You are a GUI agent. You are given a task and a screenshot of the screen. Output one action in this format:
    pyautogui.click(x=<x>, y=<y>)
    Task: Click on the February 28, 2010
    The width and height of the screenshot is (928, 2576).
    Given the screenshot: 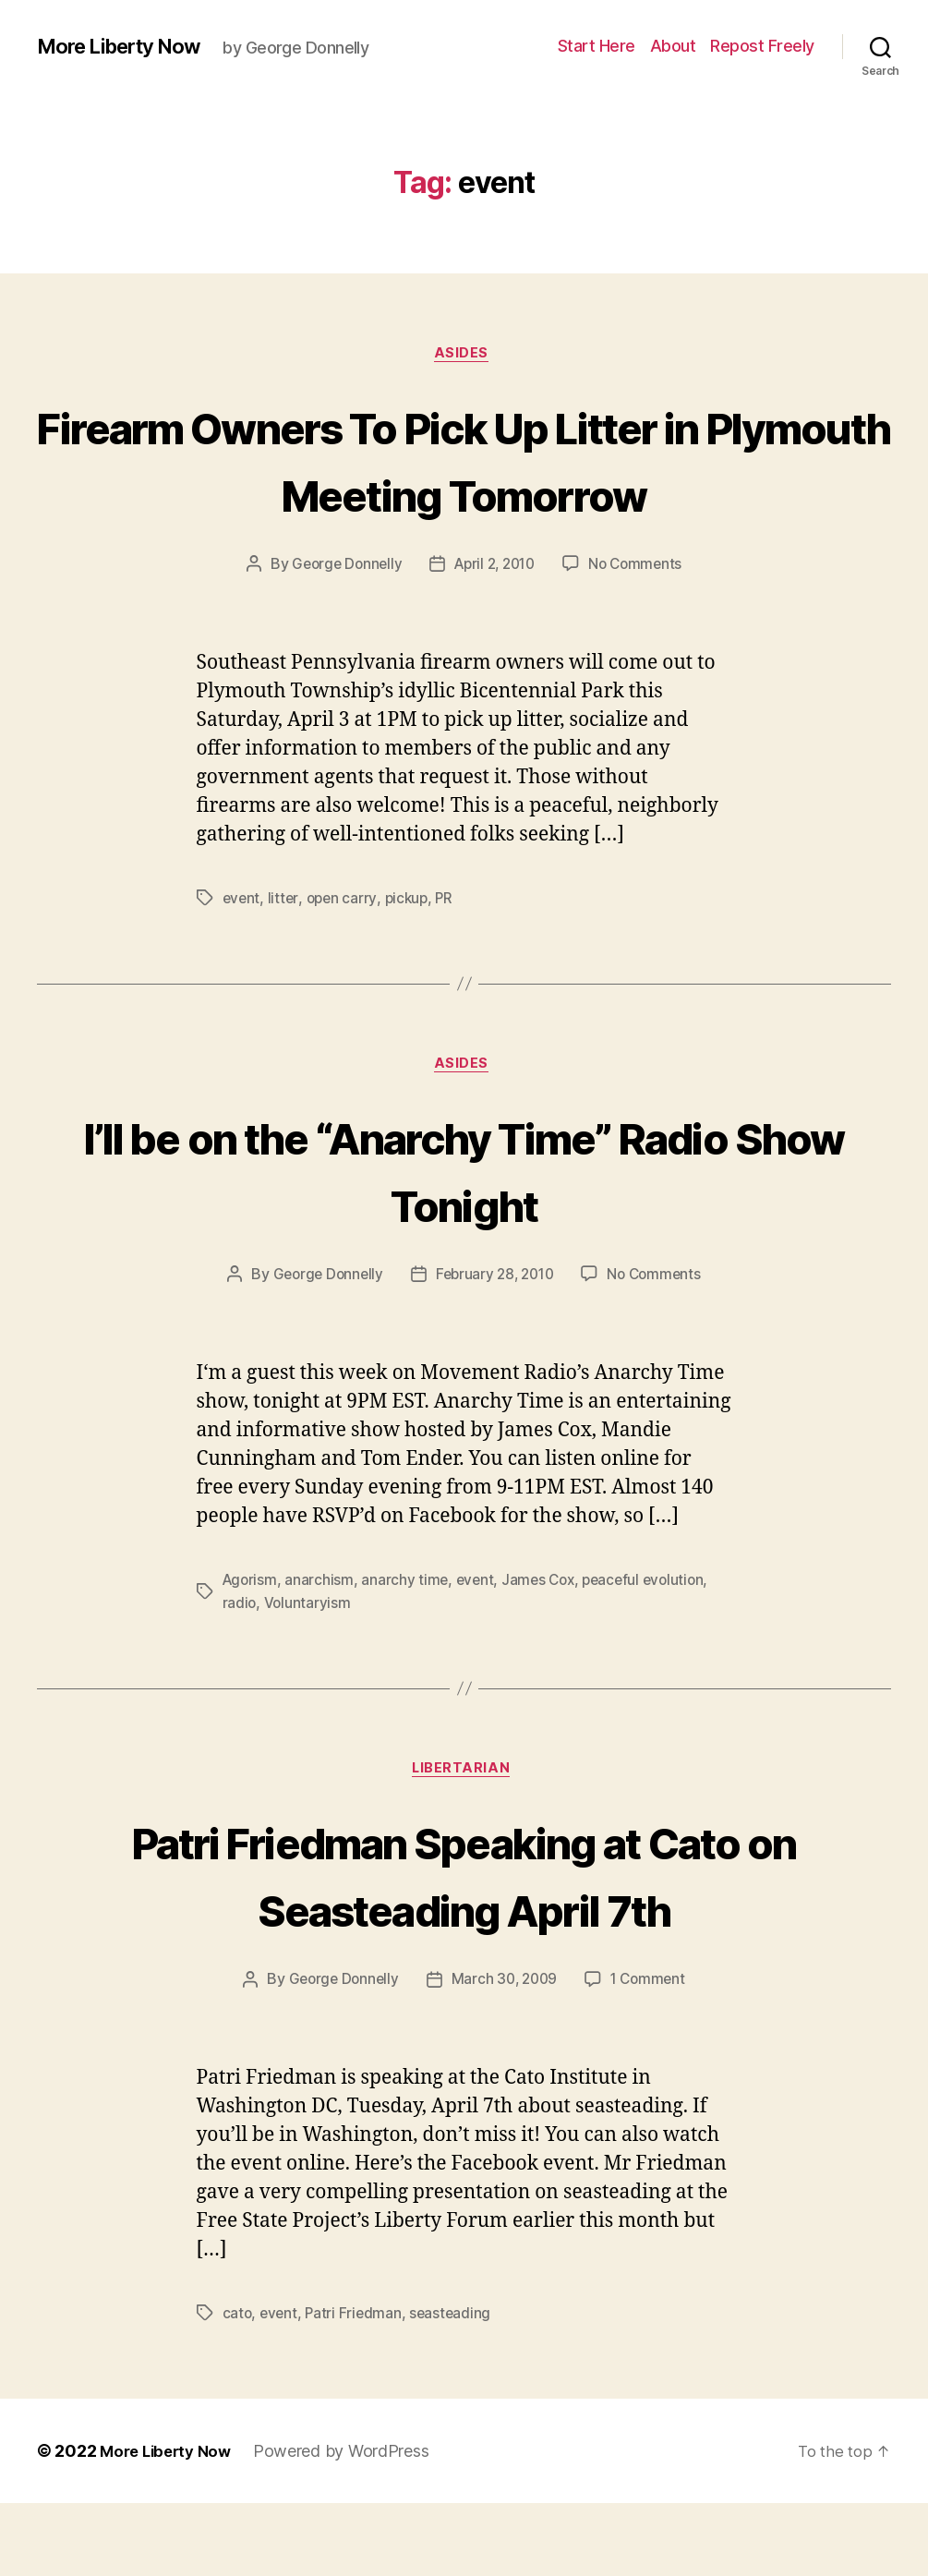 What is the action you would take?
    pyautogui.click(x=494, y=1346)
    